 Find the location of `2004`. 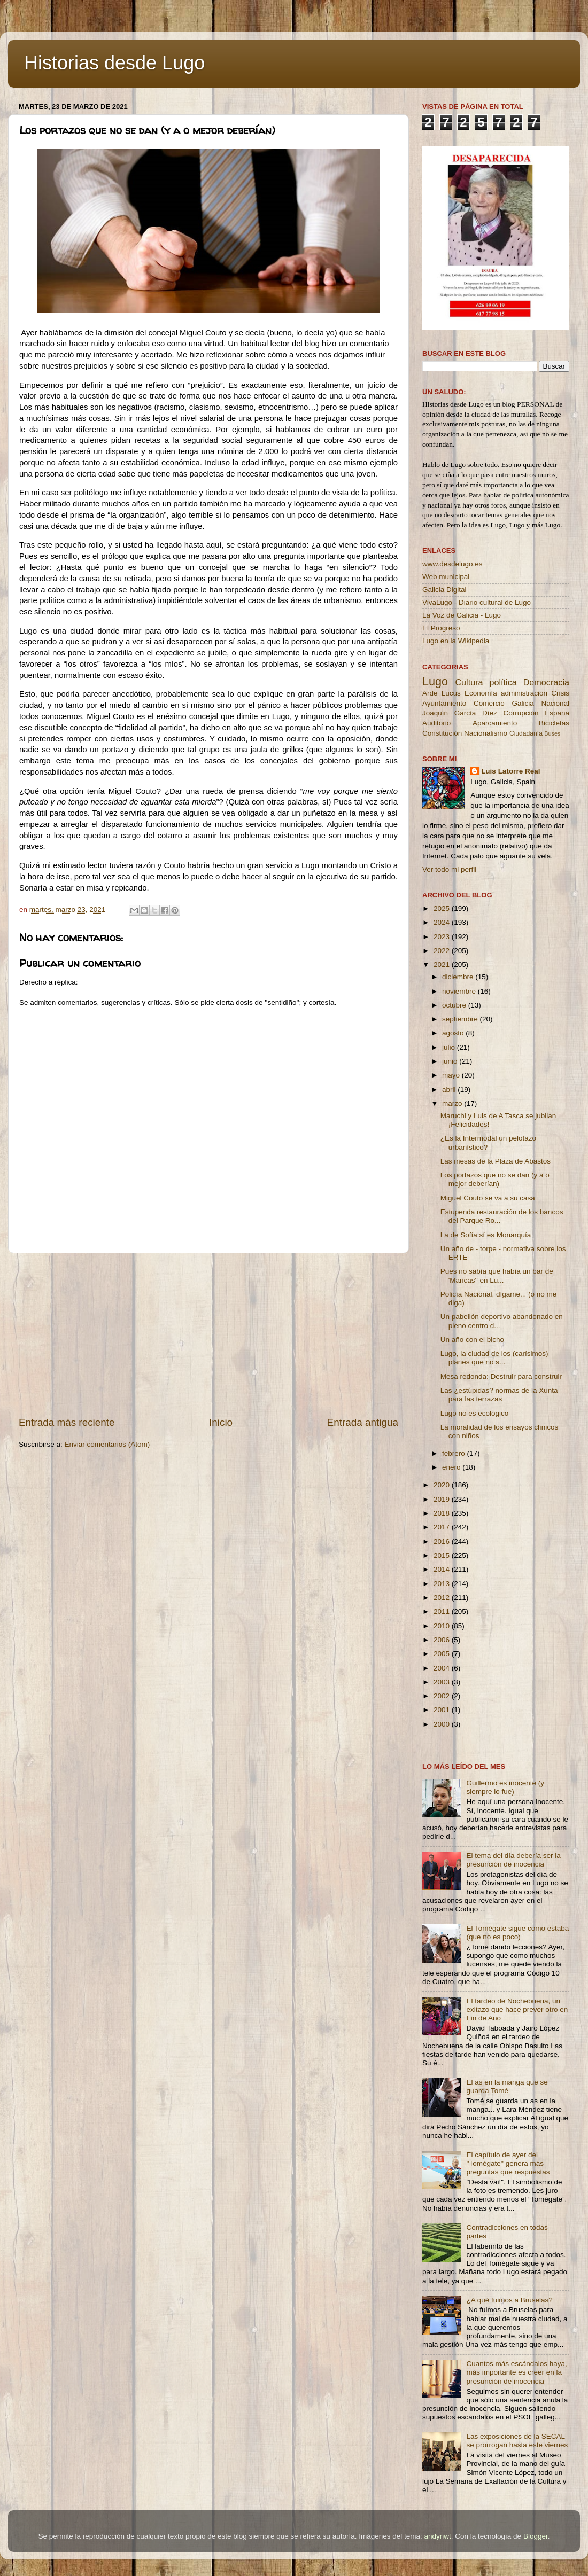

2004 is located at coordinates (443, 1668).